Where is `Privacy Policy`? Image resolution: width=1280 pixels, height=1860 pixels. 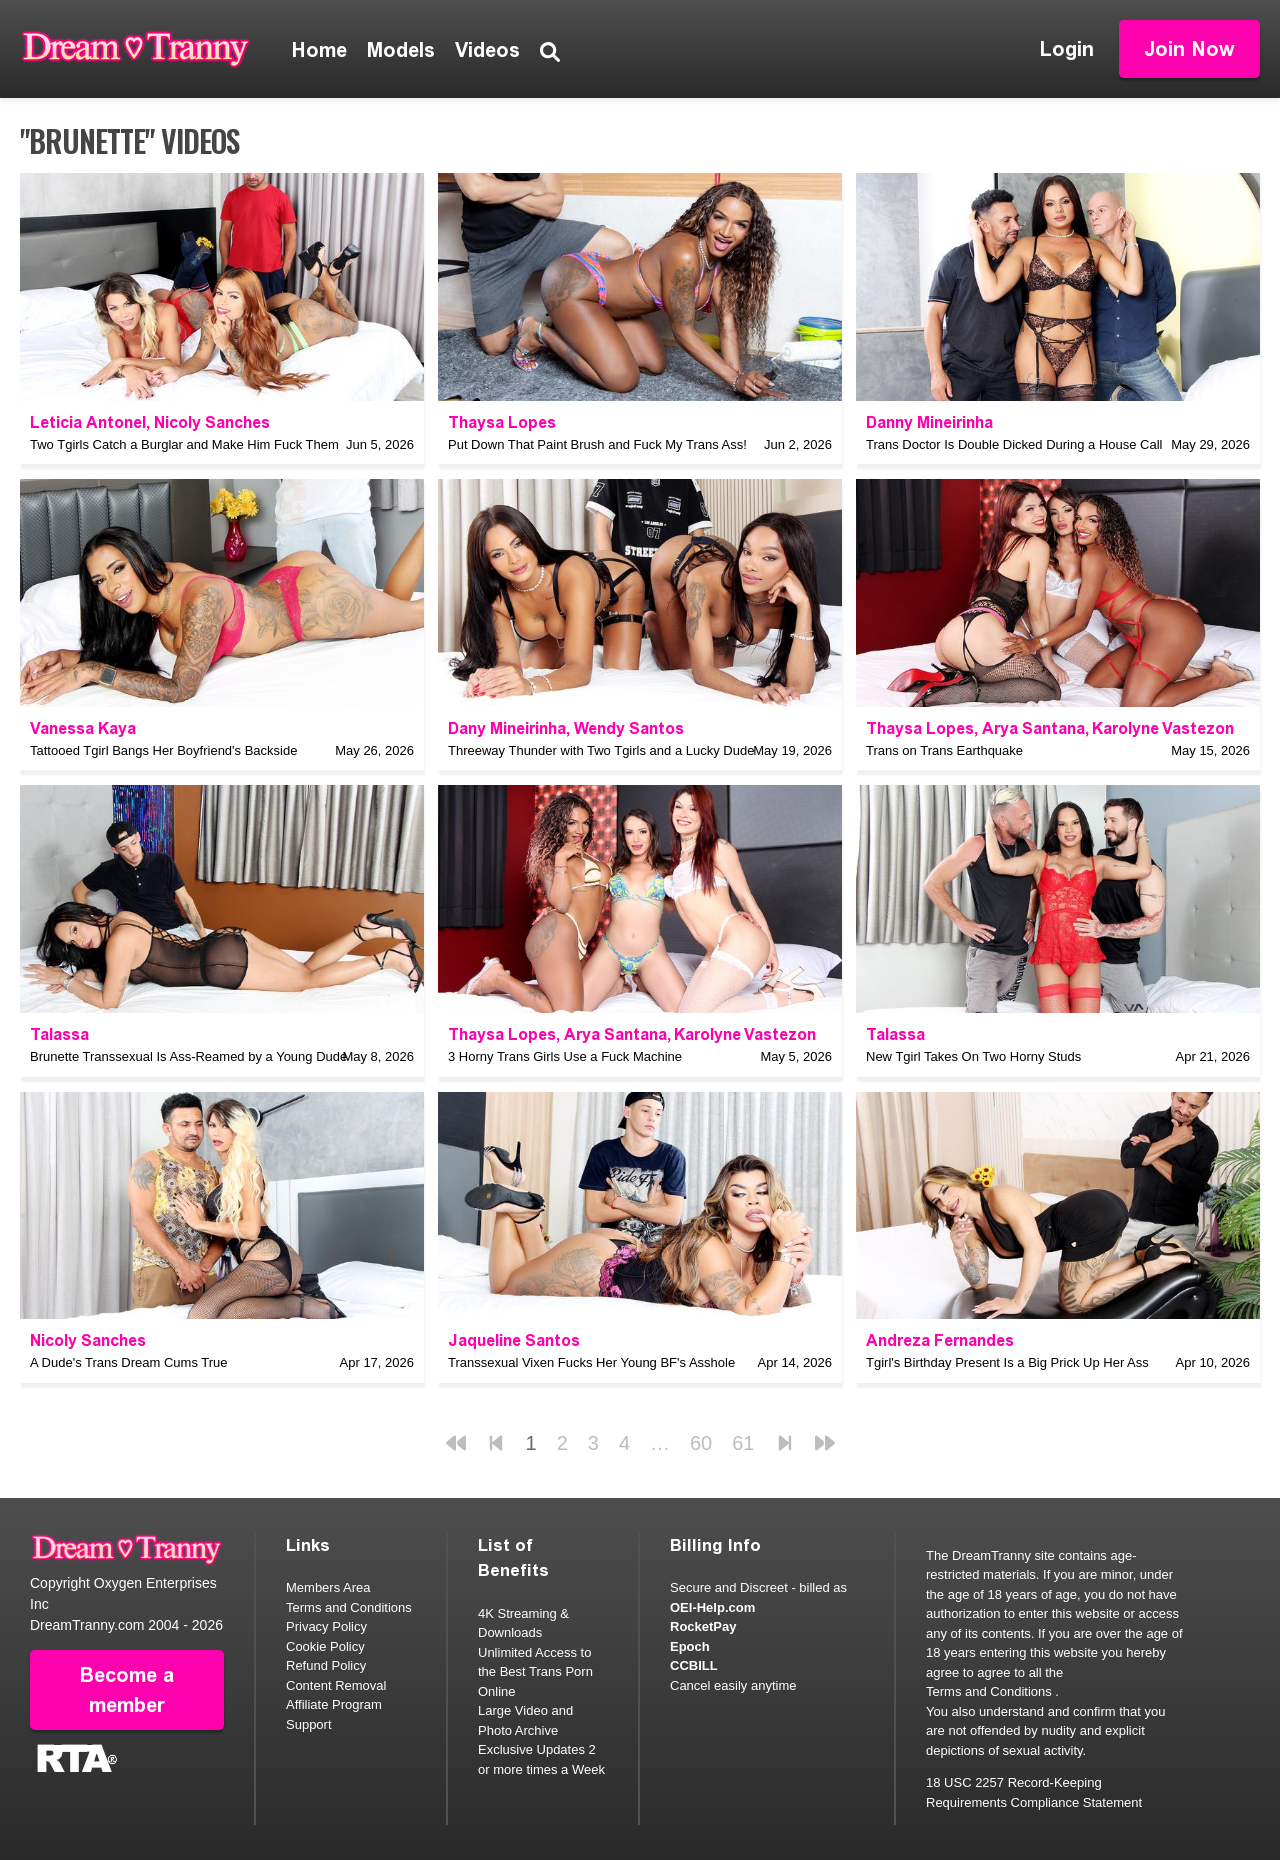 Privacy Policy is located at coordinates (326, 1626).